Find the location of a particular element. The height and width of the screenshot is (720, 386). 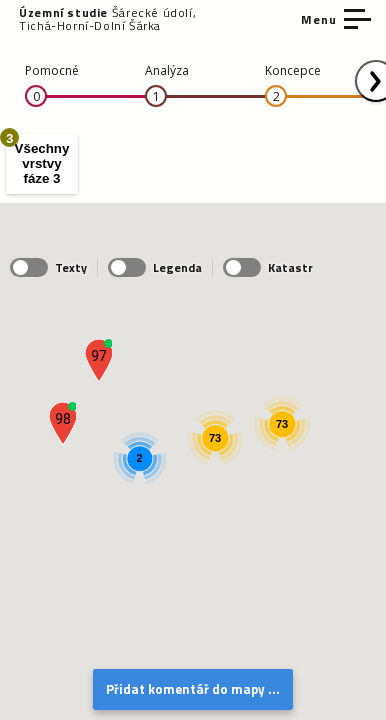

Všechny vrstvy fáze 3 is located at coordinates (37, 160).